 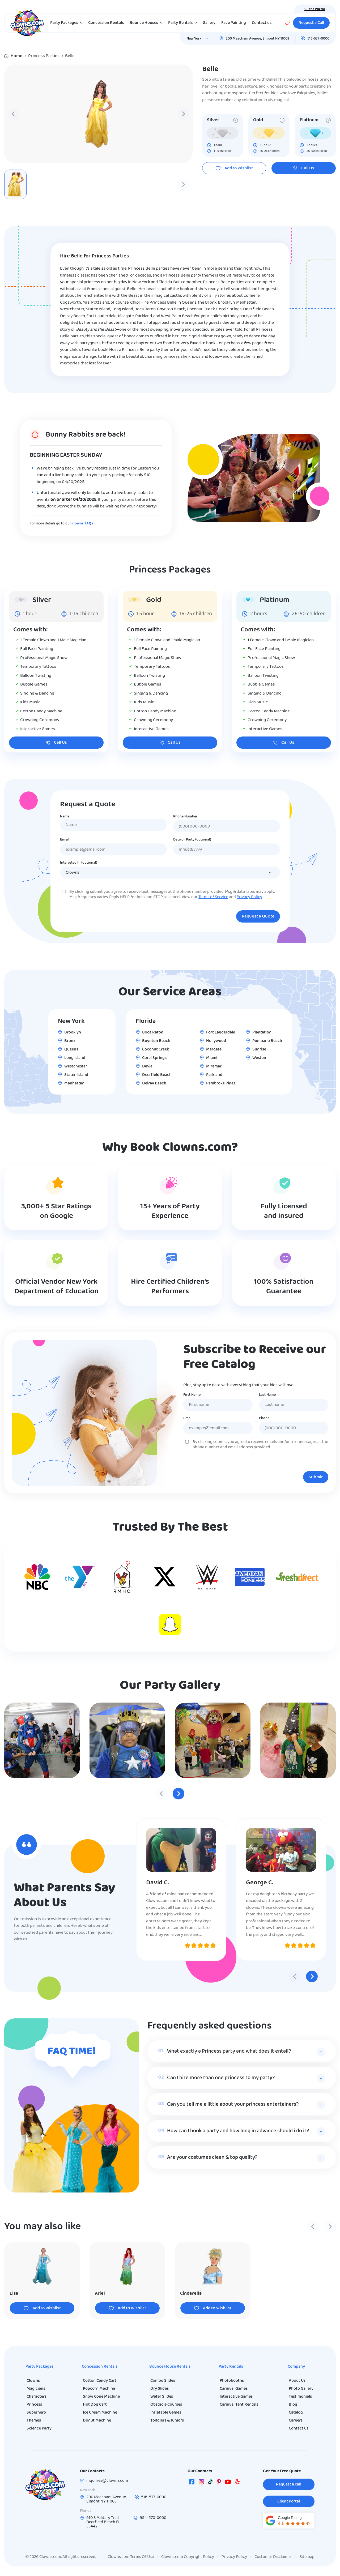 I want to click on Ice Cream Machine, so click(x=100, y=2412).